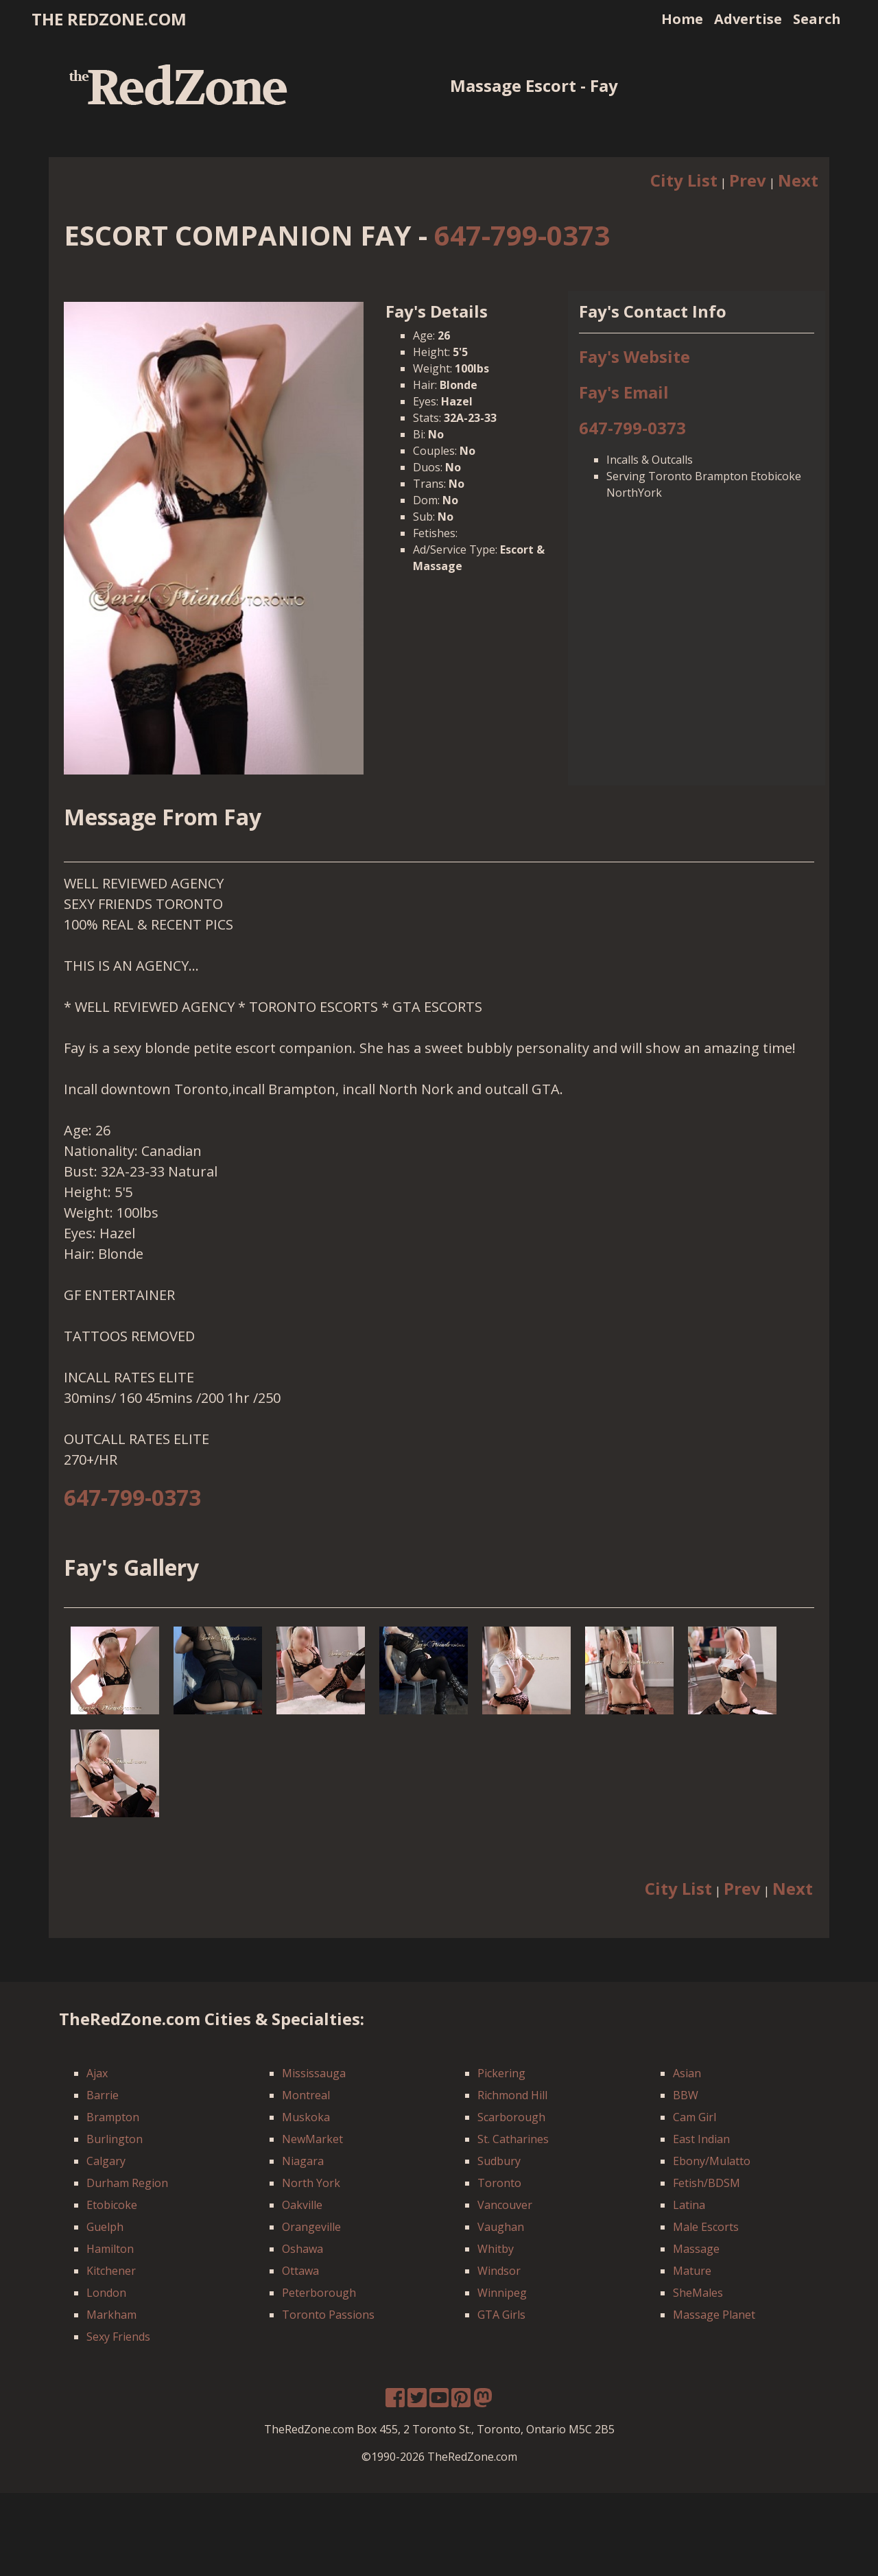  Describe the element at coordinates (314, 2073) in the screenshot. I see `Mississauga` at that location.